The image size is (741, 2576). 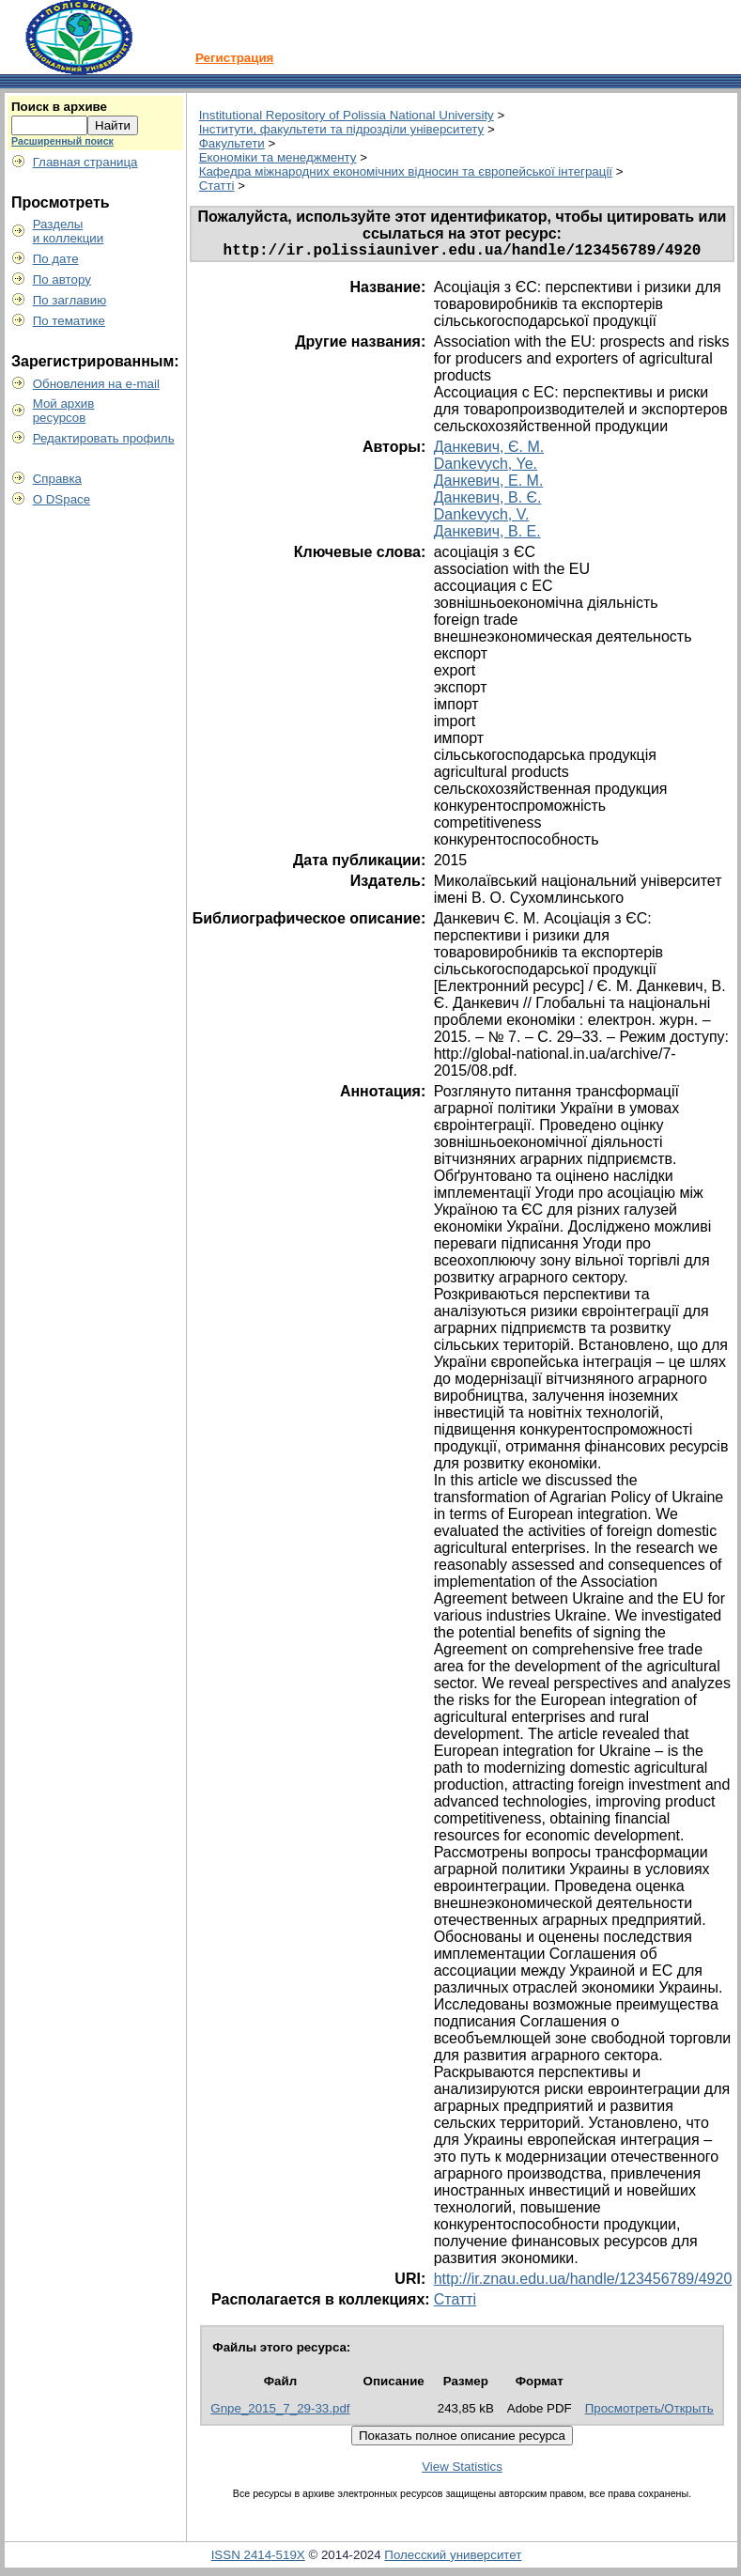 I want to click on Dankevych, Ye., so click(x=485, y=467).